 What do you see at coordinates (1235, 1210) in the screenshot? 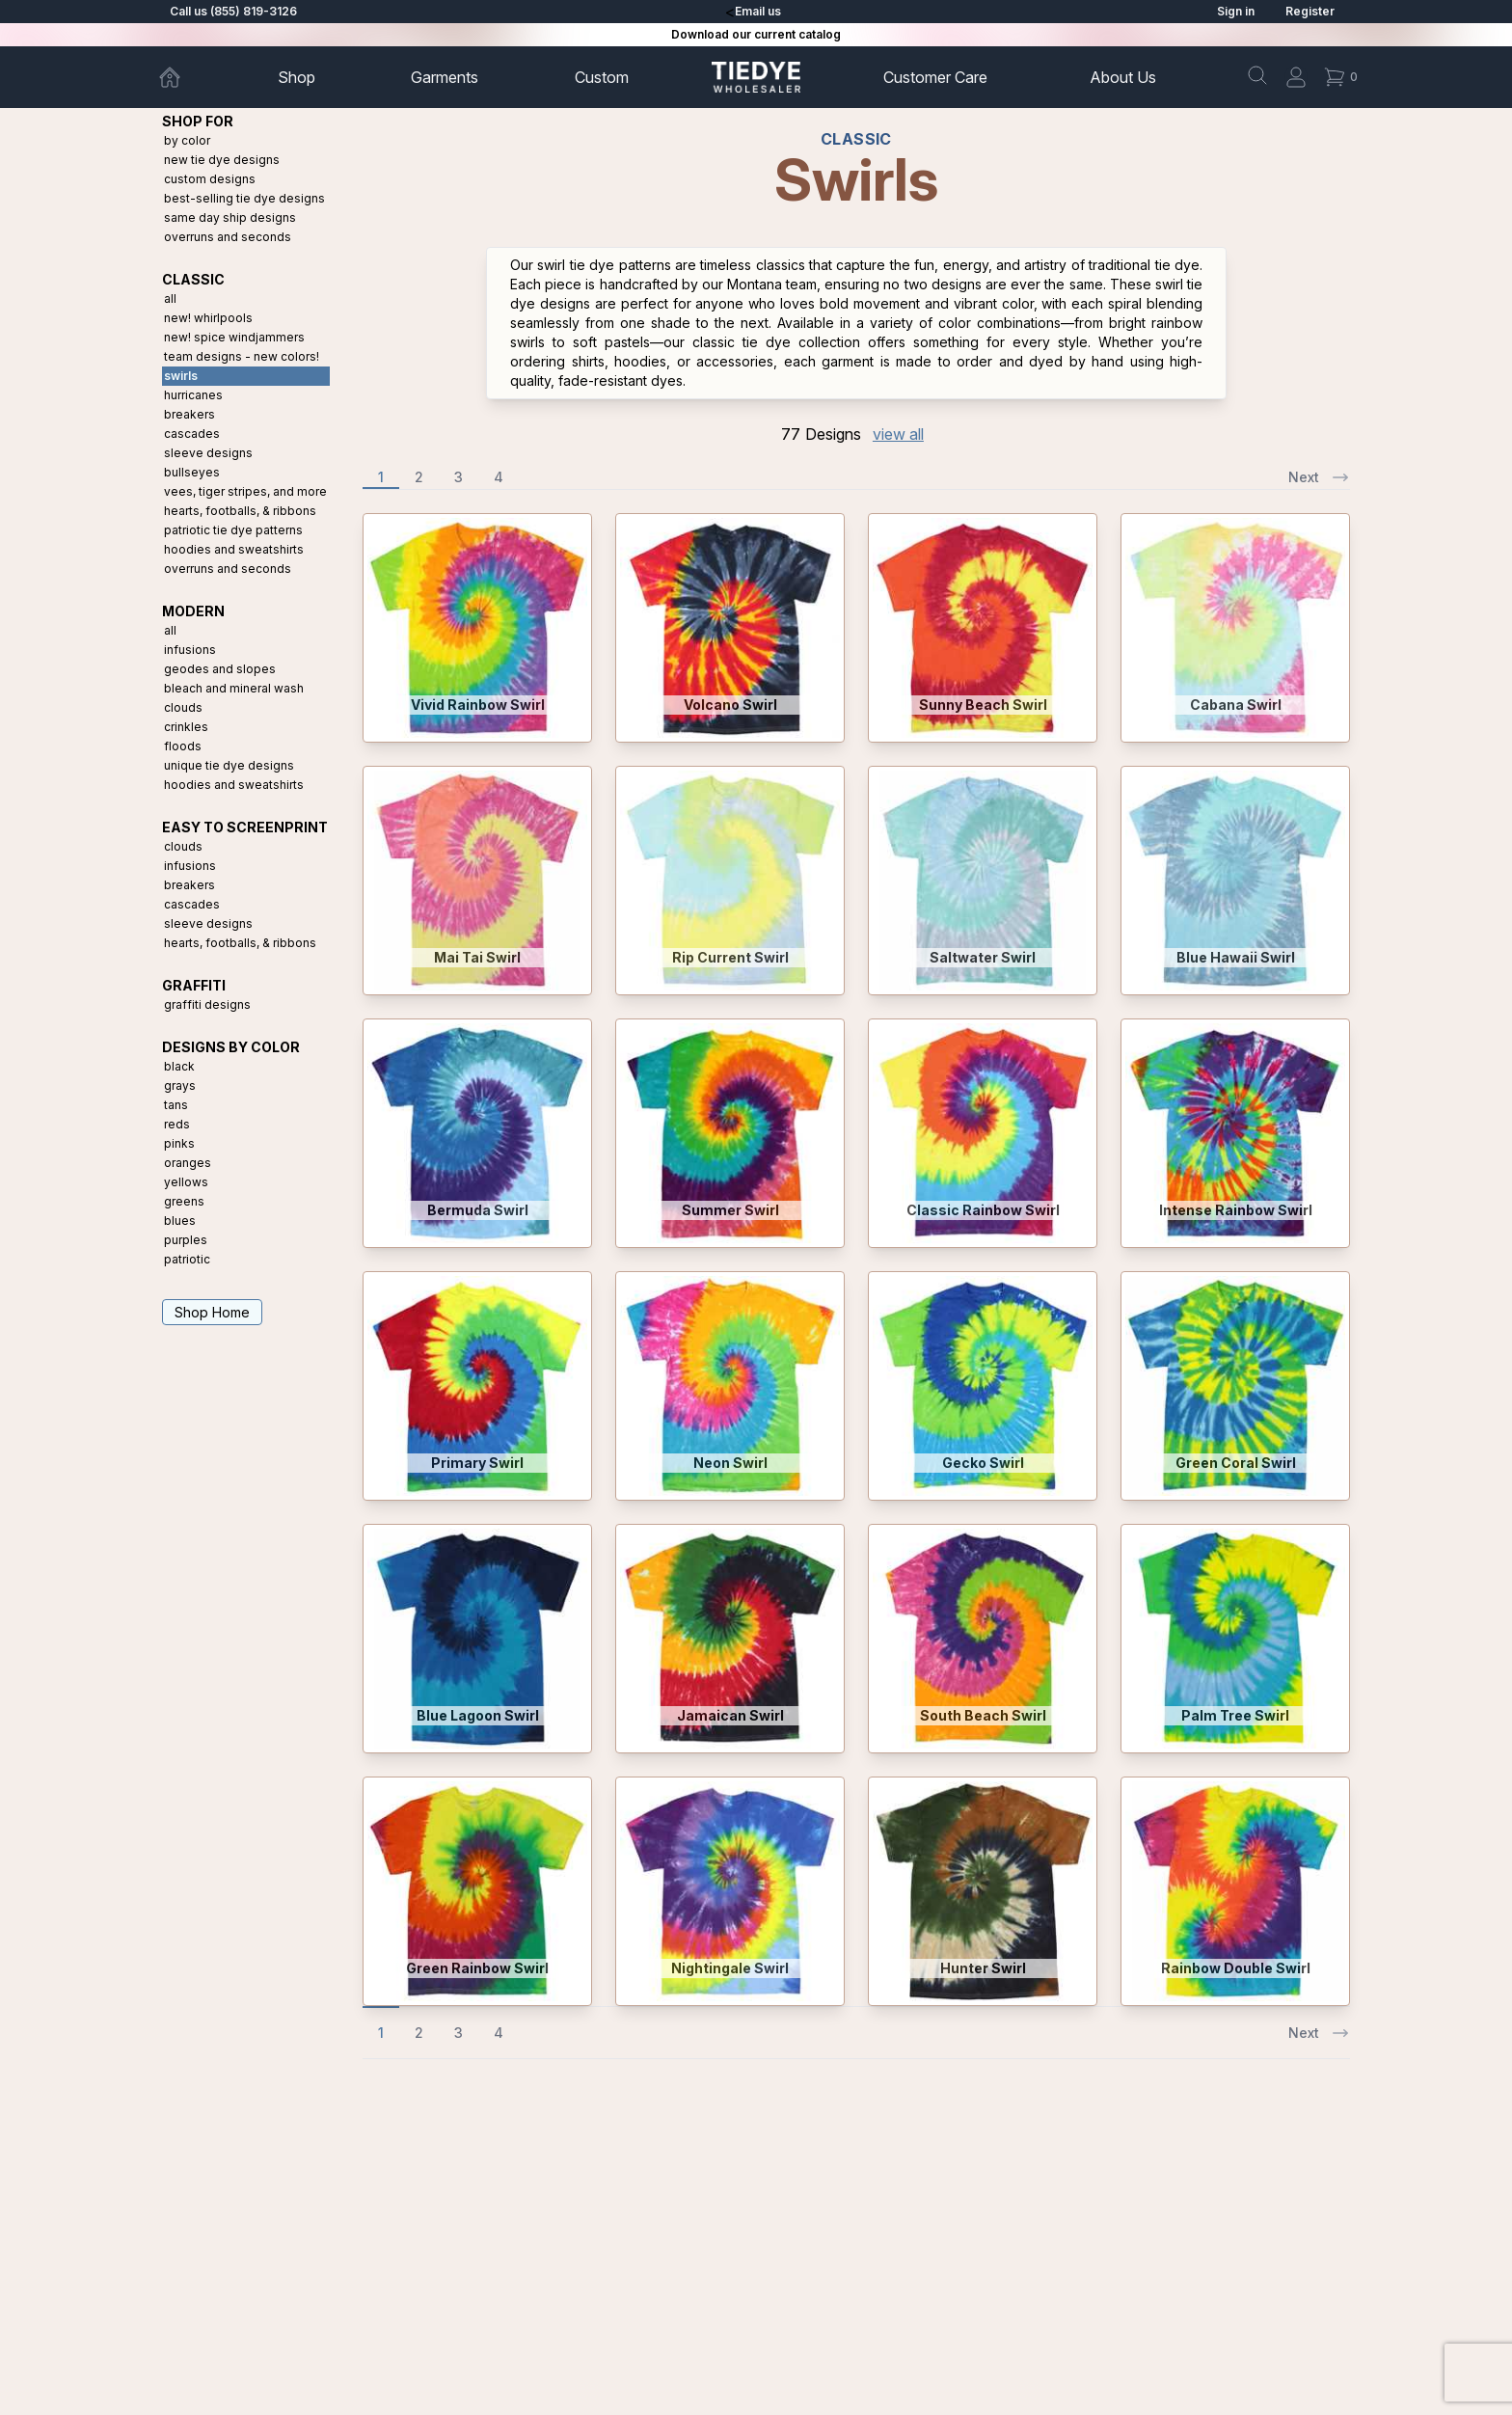
I see `Intense Rainbow Swirl` at bounding box center [1235, 1210].